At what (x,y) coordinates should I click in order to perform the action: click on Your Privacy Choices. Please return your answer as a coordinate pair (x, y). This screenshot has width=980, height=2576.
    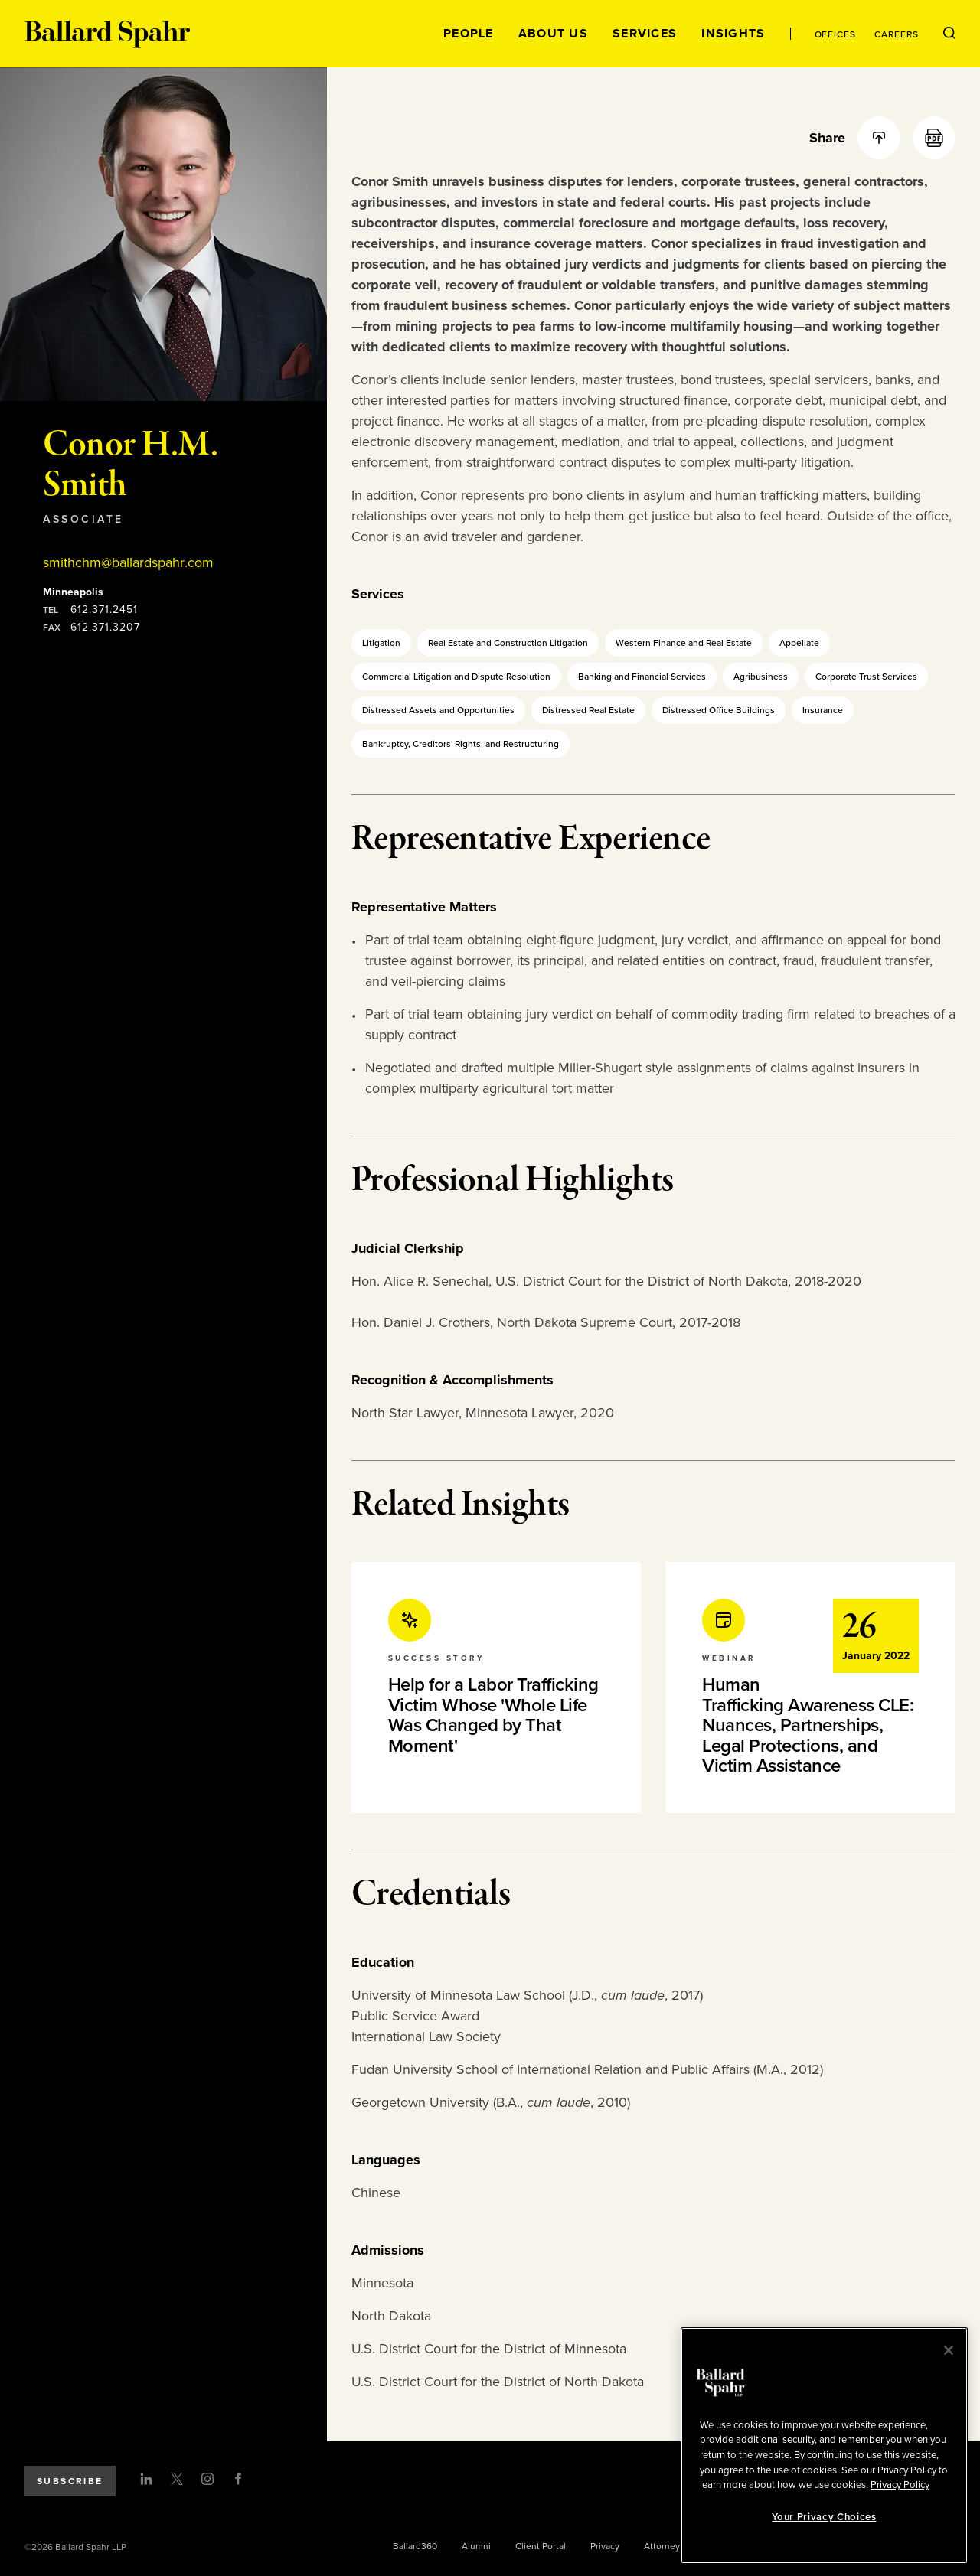
    Looking at the image, I should click on (824, 2517).